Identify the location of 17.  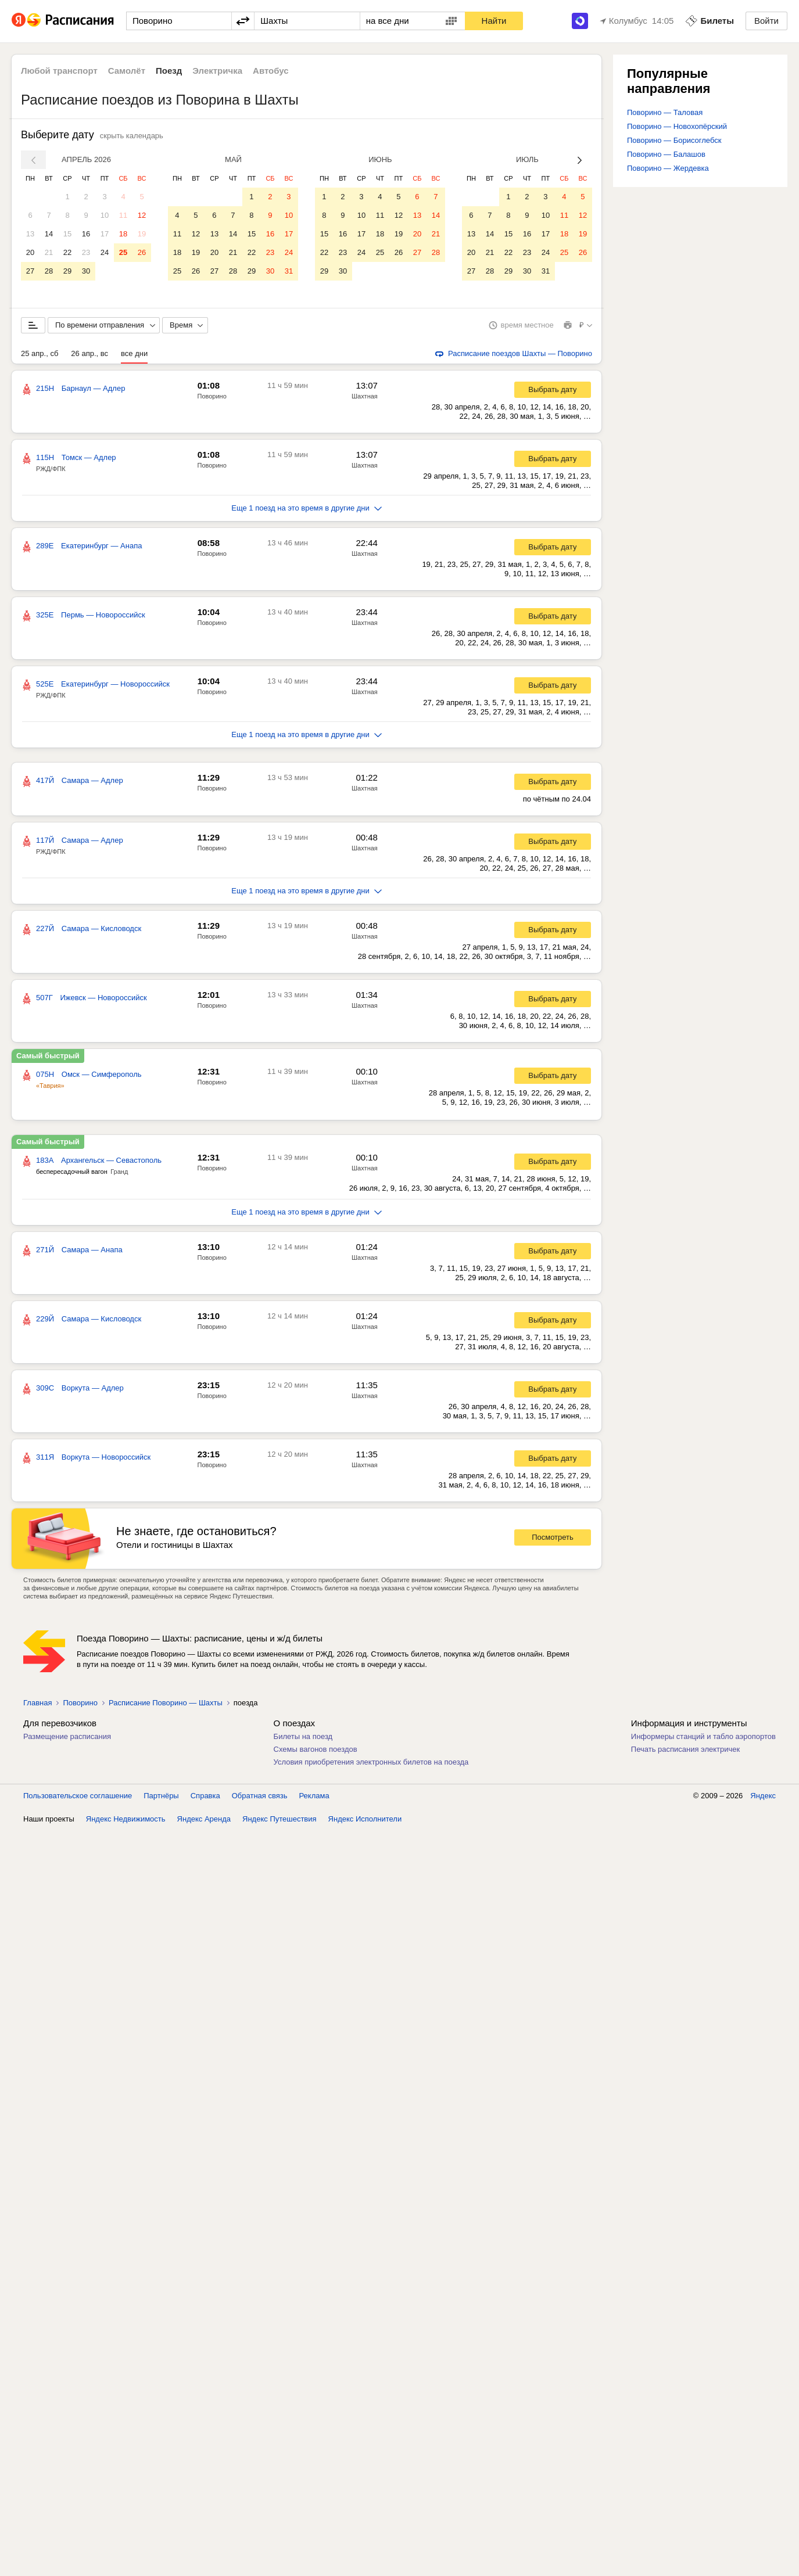
(105, 233).